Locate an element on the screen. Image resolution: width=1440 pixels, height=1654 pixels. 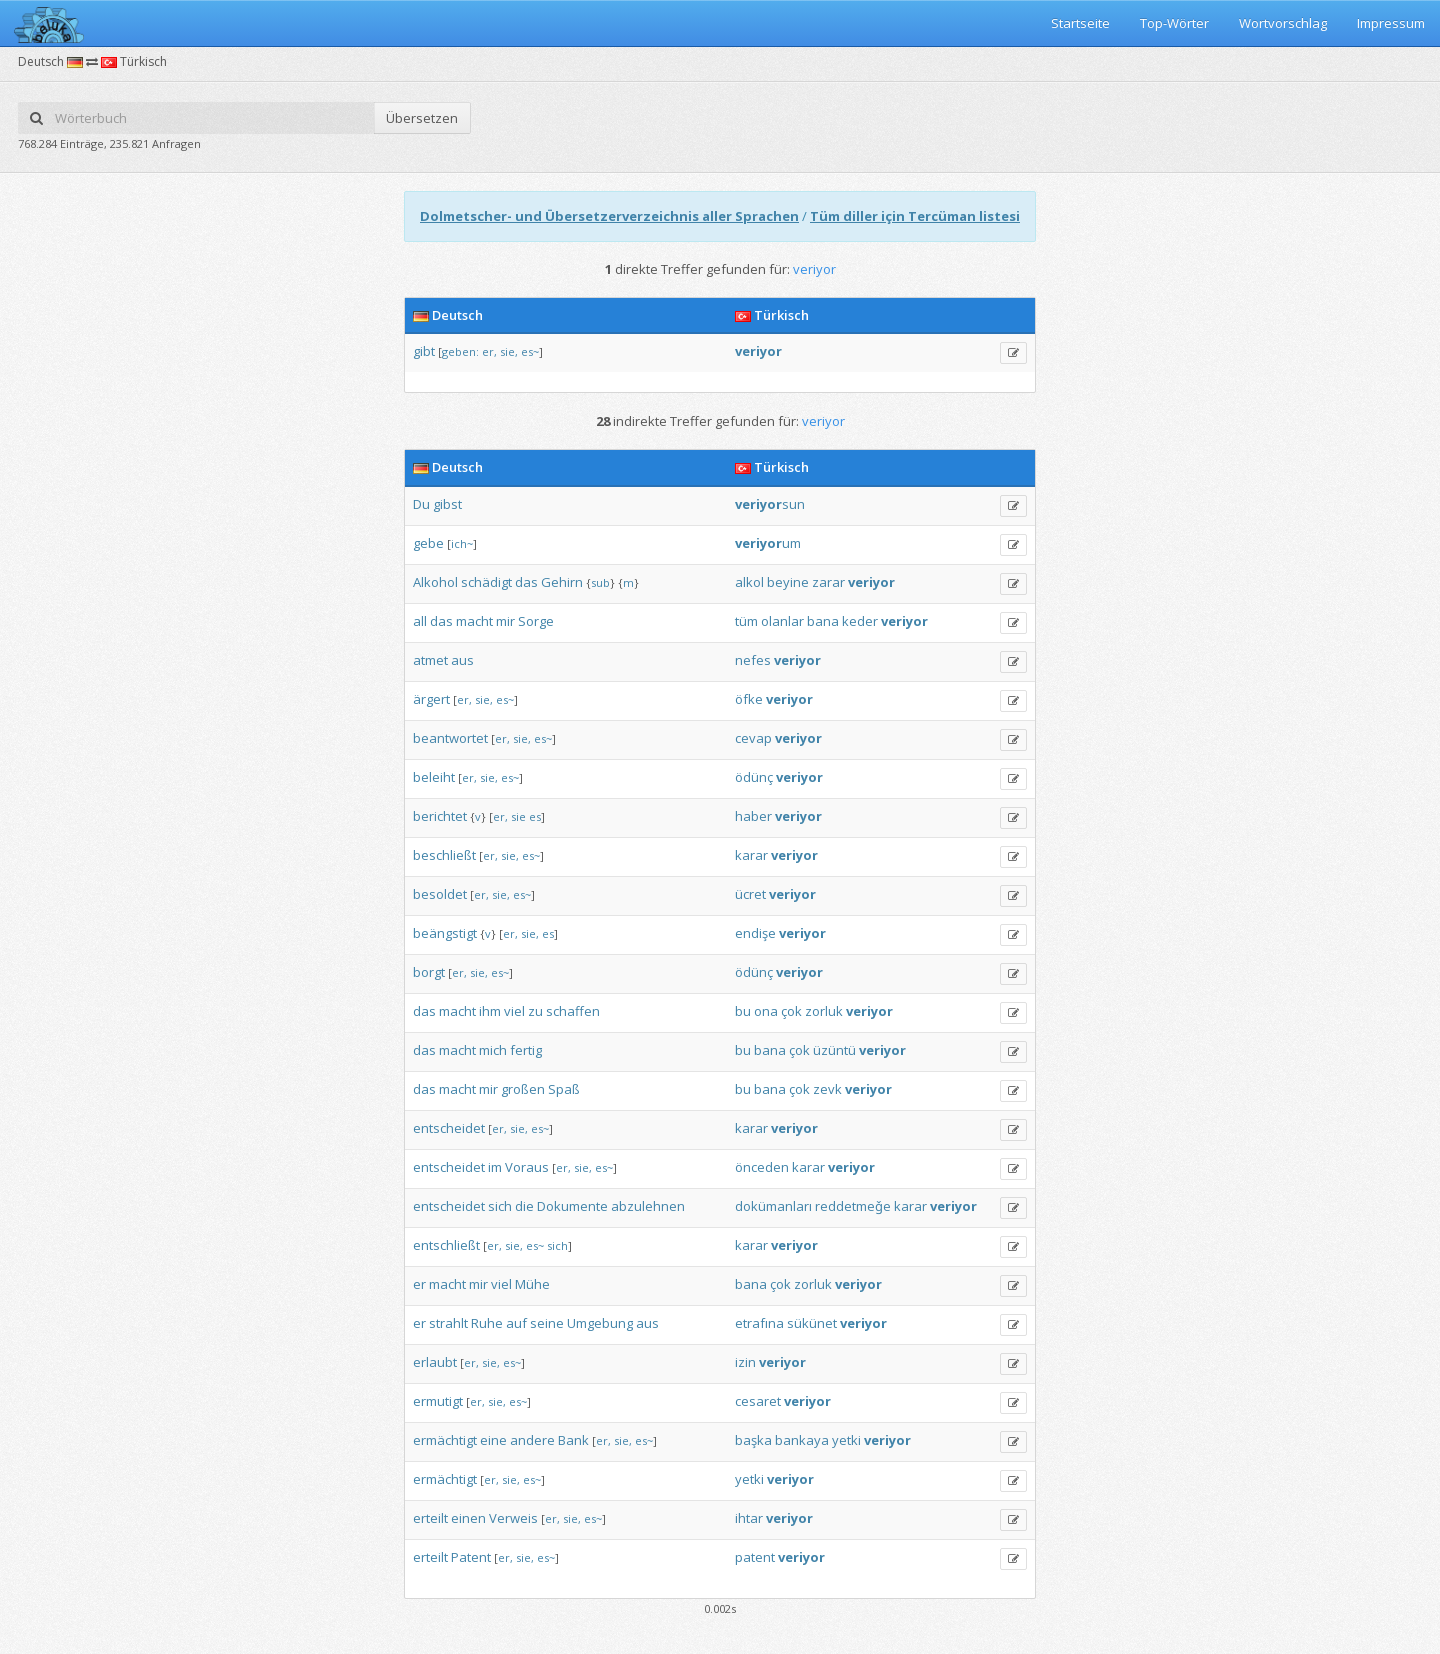
es~ is located at coordinates (530, 351).